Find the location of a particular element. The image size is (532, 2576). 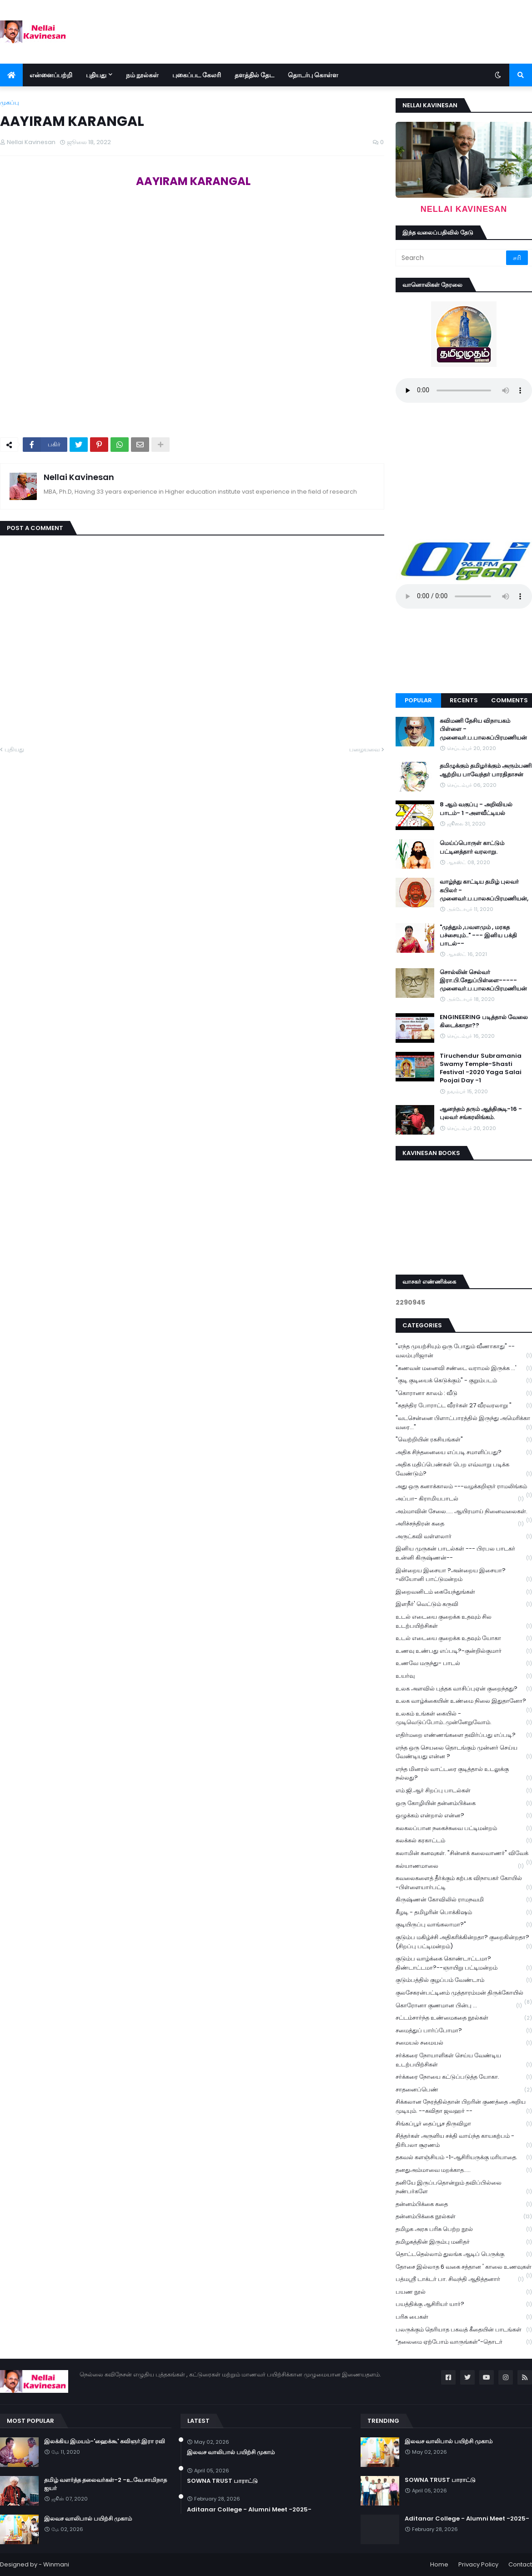

சர்க்கரை நோயை கட்டுப்படுத்த யோகா. is located at coordinates (464, 2077).